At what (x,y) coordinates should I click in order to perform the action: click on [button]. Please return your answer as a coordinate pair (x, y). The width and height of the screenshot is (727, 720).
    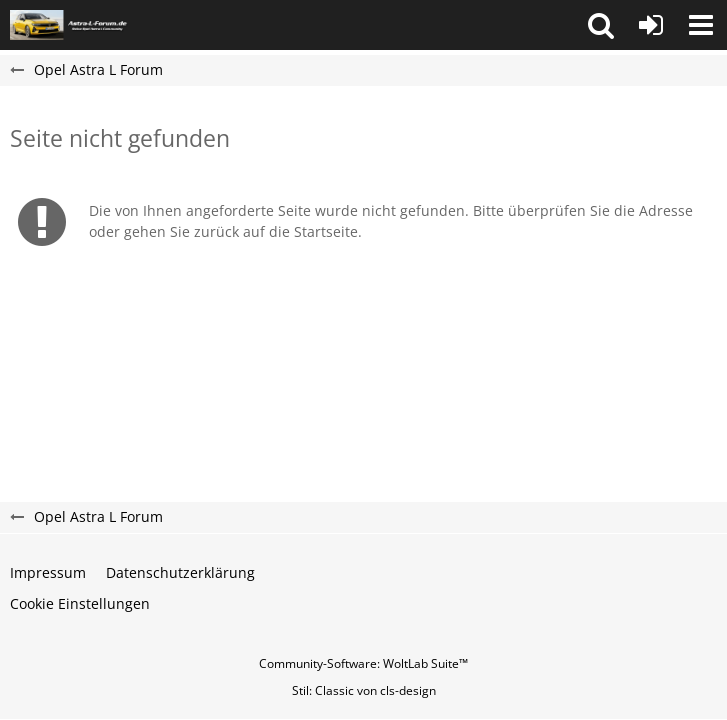
    Looking at the image, I should click on (601, 25).